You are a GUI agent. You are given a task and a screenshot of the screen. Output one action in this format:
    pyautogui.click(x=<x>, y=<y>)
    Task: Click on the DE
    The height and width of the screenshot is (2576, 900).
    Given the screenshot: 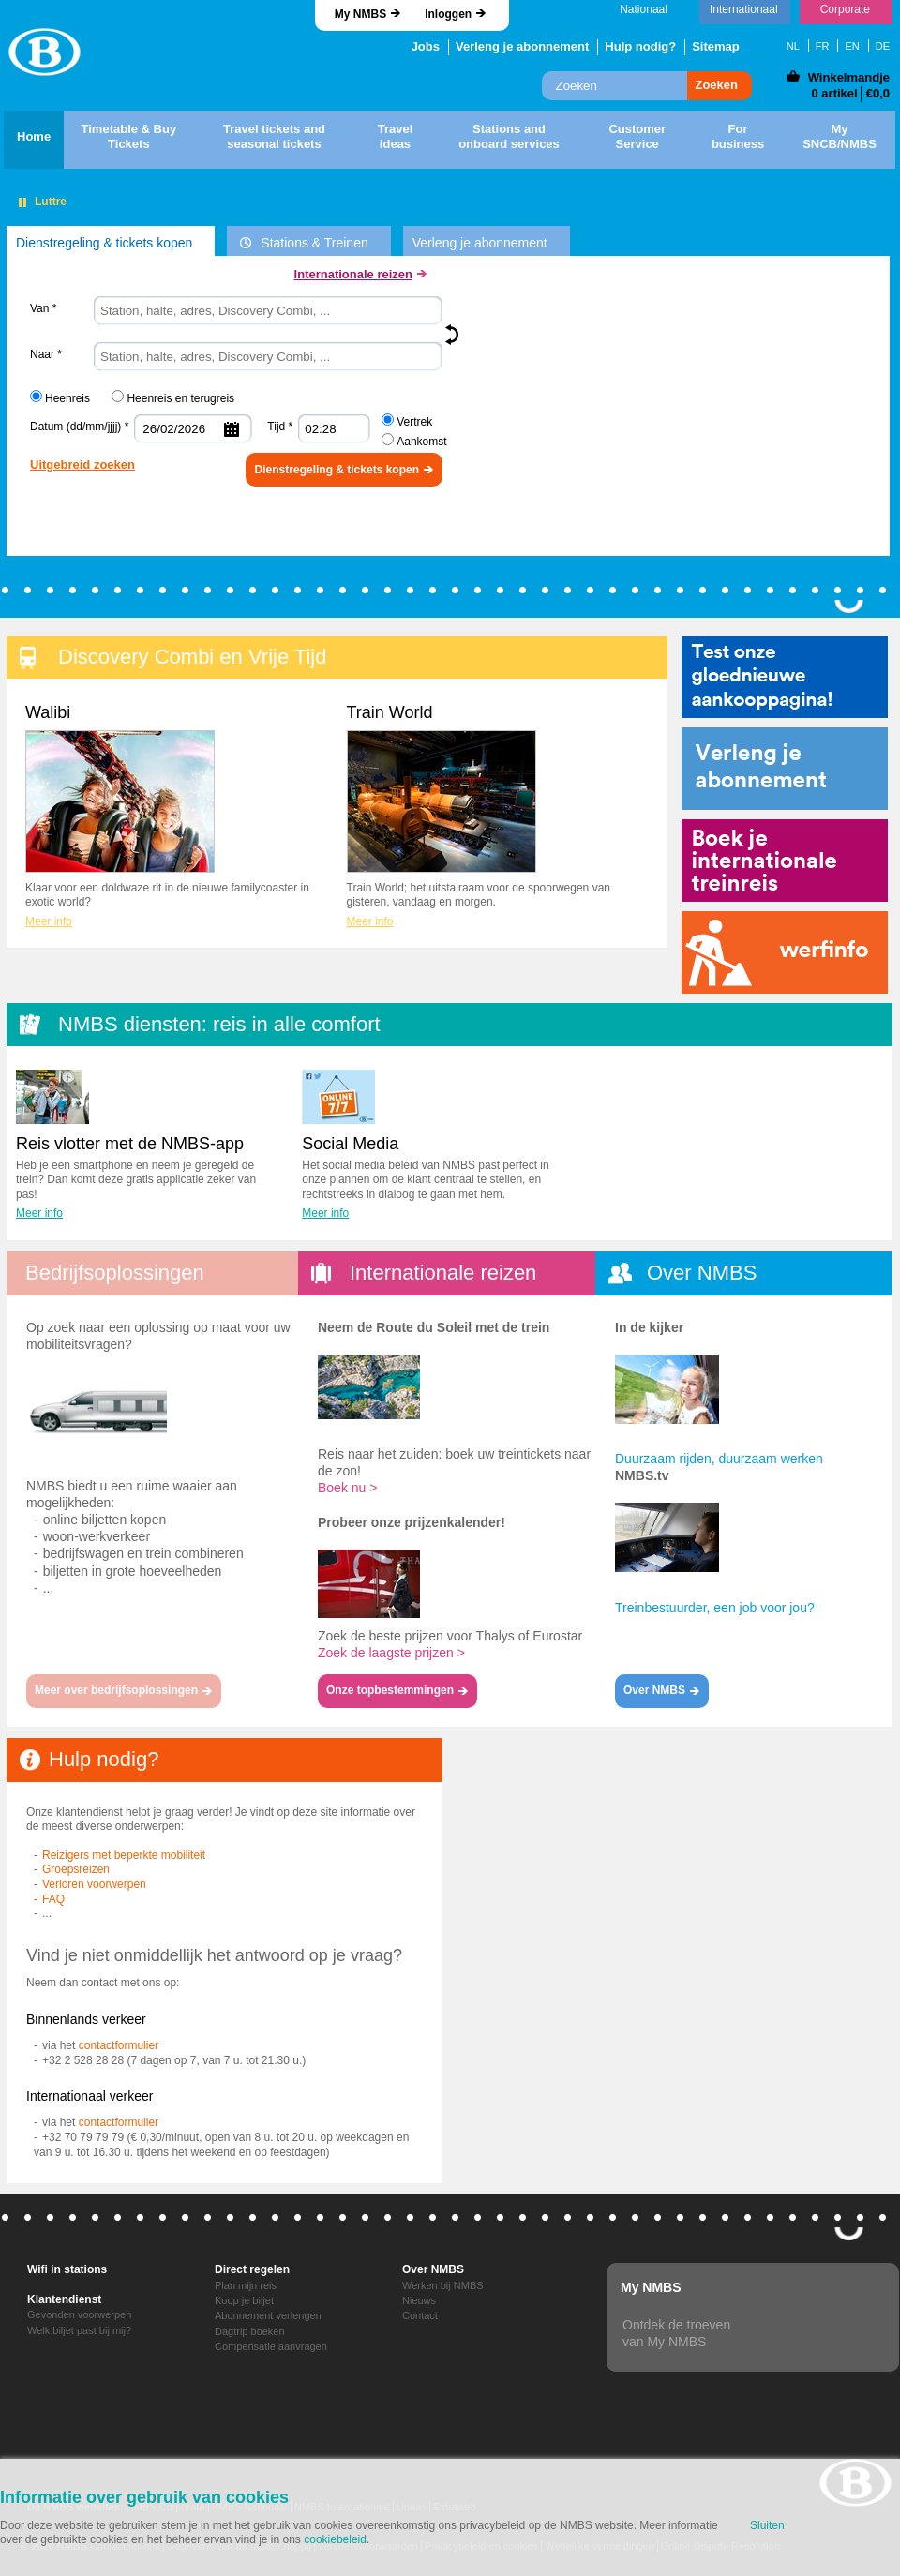 What is the action you would take?
    pyautogui.click(x=883, y=46)
    